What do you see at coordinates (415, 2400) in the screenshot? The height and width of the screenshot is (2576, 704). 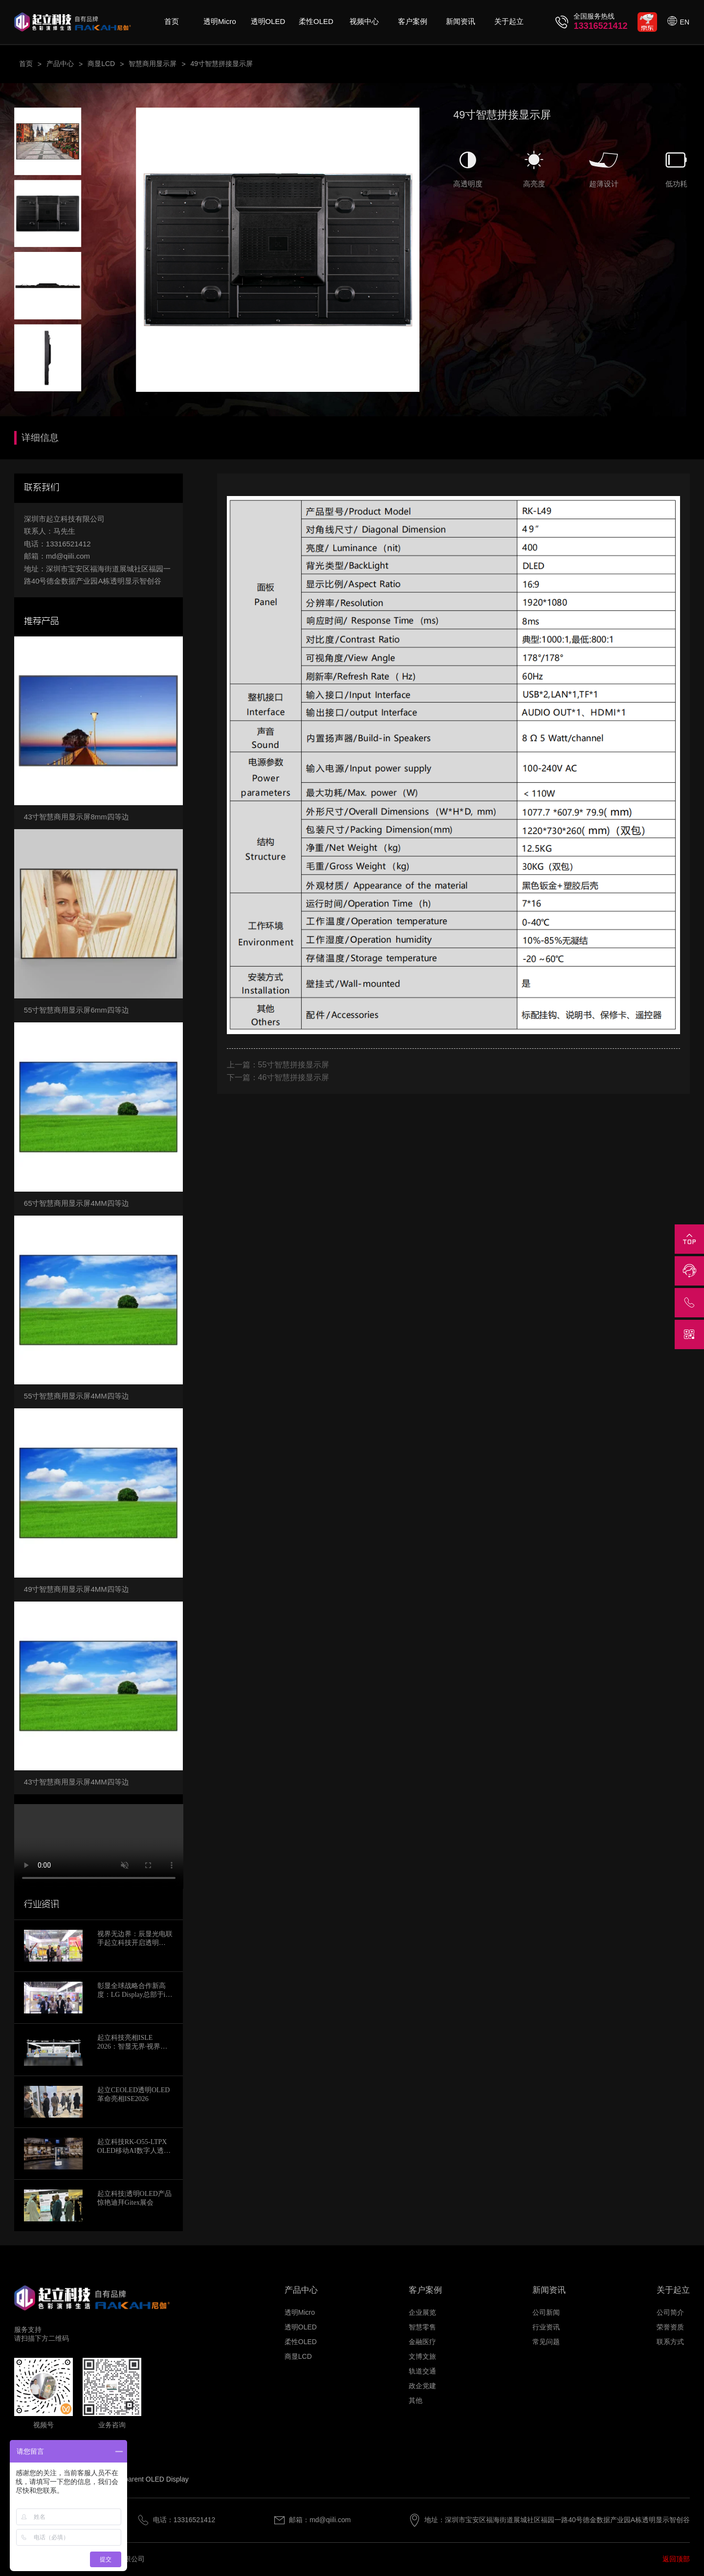 I see `其他` at bounding box center [415, 2400].